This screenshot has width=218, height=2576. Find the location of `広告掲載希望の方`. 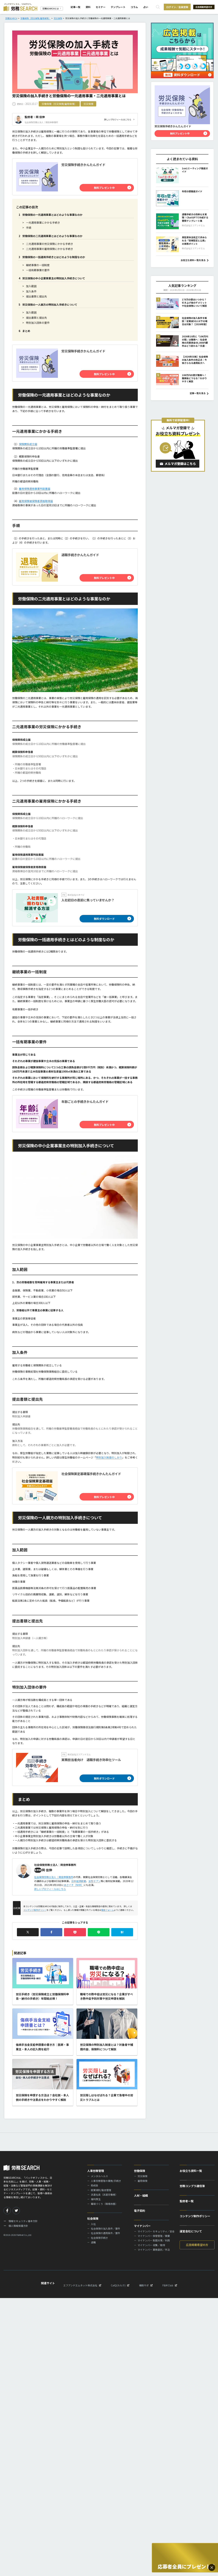

広告掲載希望の方 is located at coordinates (202, 7).